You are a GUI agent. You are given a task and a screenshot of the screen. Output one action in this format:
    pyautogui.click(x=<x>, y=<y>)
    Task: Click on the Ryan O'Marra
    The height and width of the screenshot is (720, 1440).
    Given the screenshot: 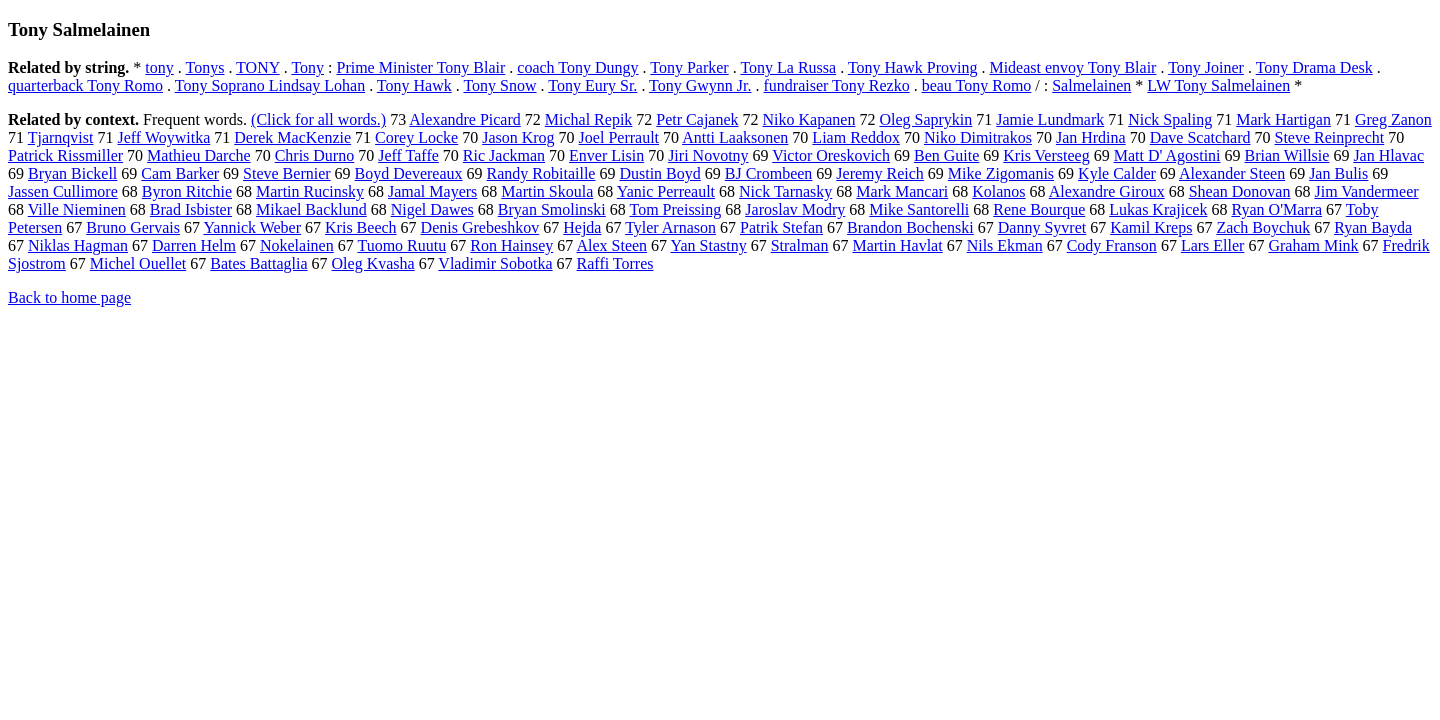 What is the action you would take?
    pyautogui.click(x=1276, y=209)
    